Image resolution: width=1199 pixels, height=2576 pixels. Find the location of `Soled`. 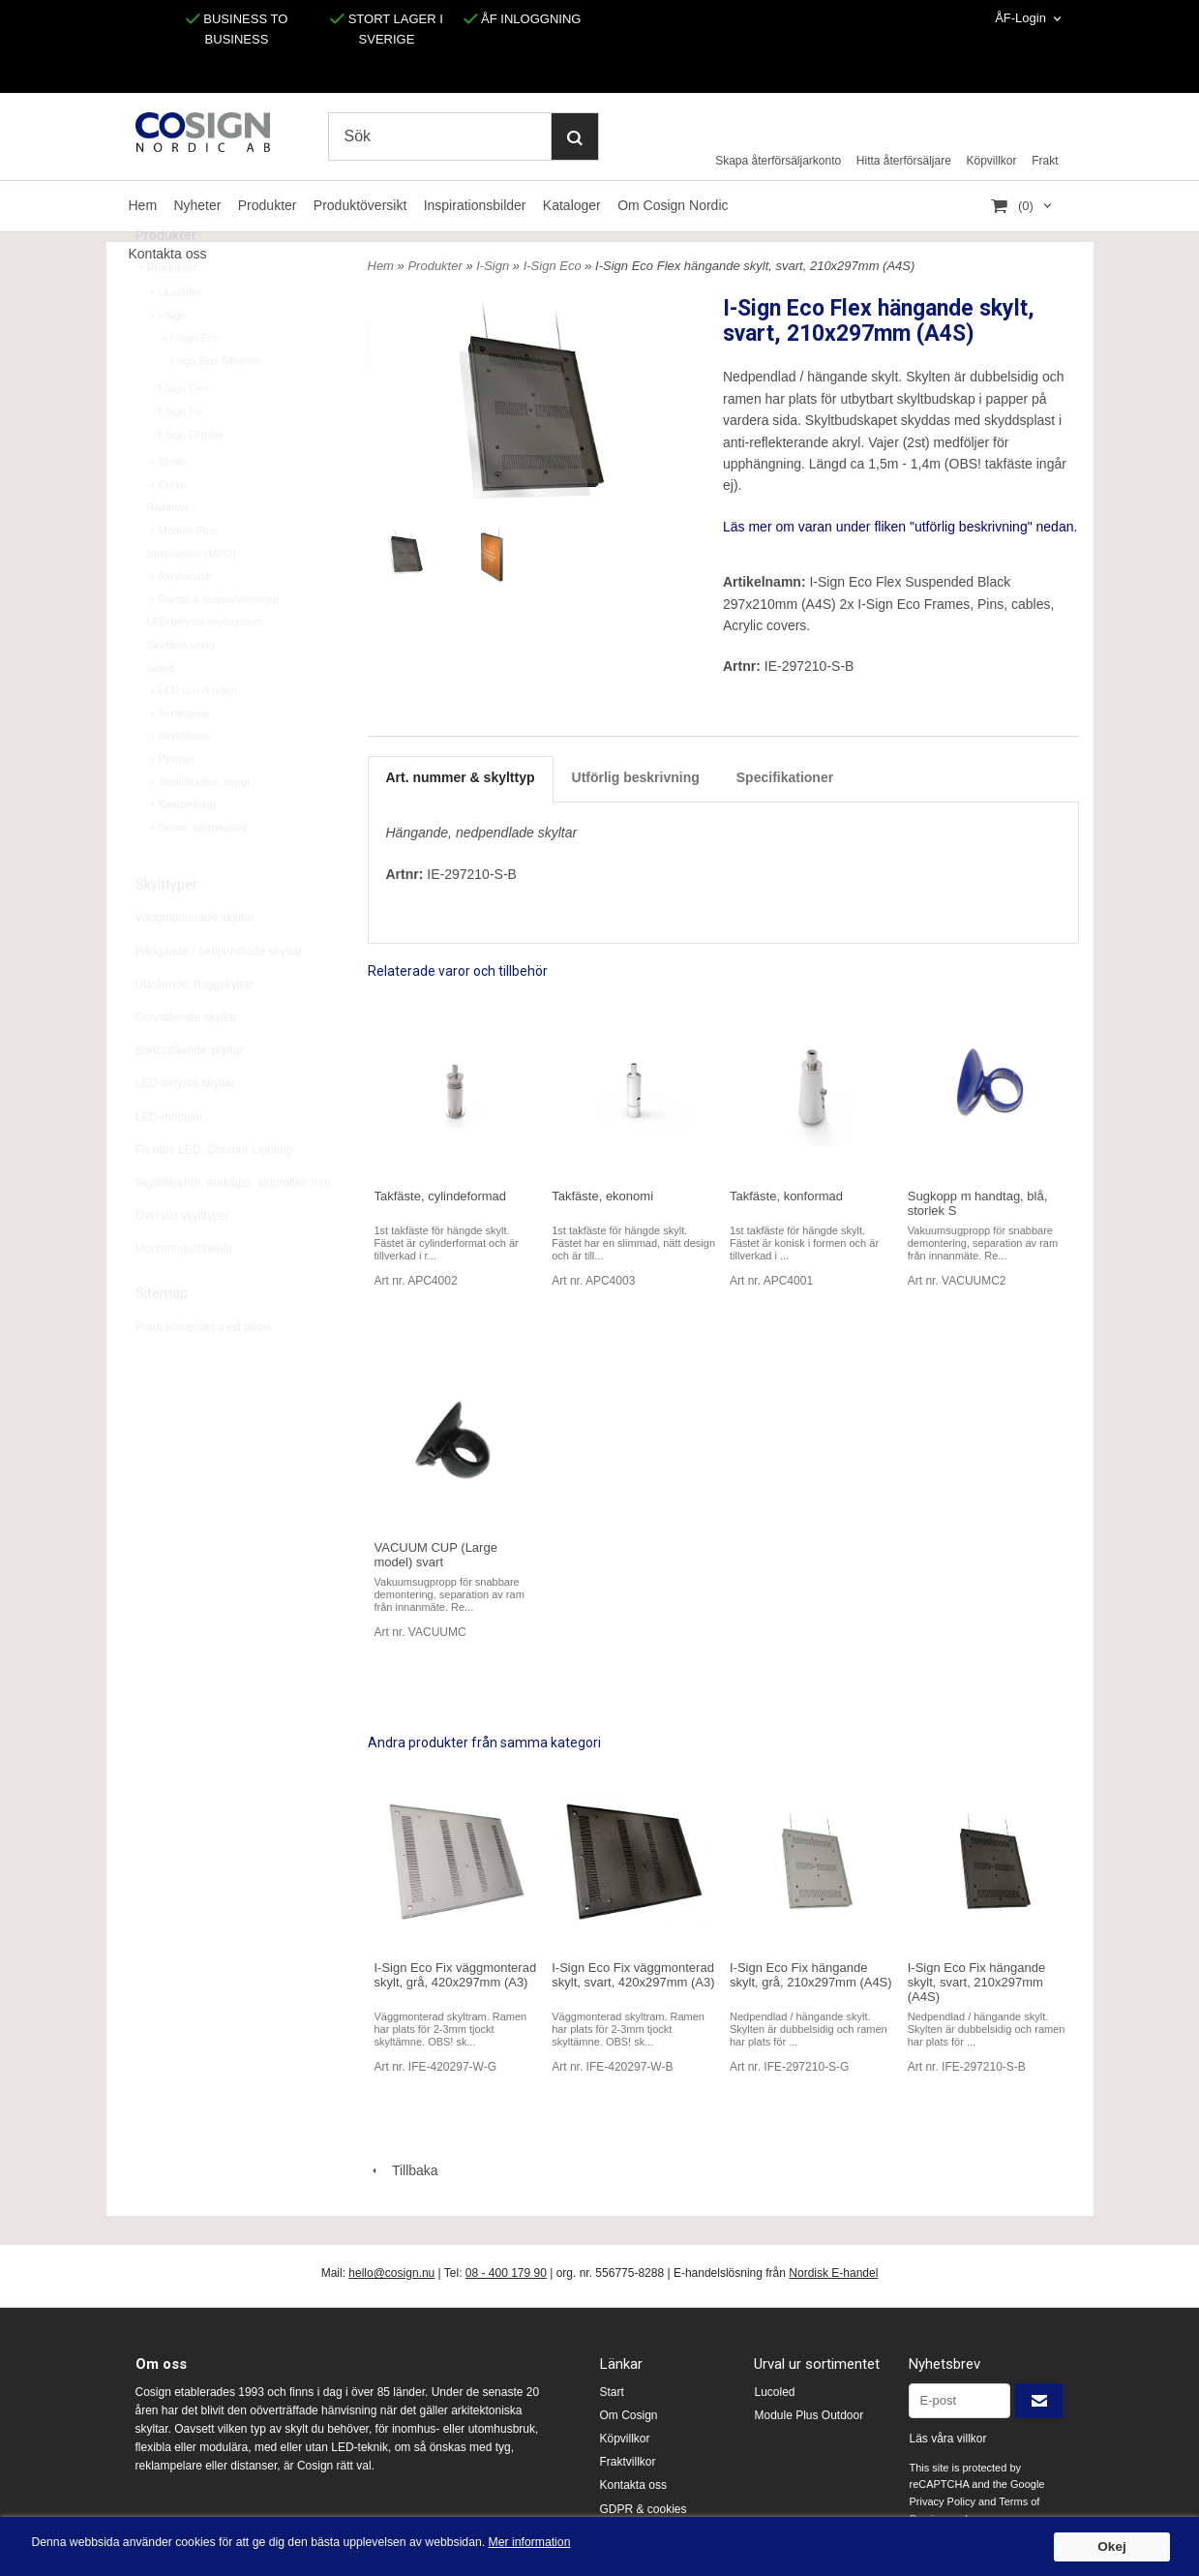

Soled is located at coordinates (160, 711).